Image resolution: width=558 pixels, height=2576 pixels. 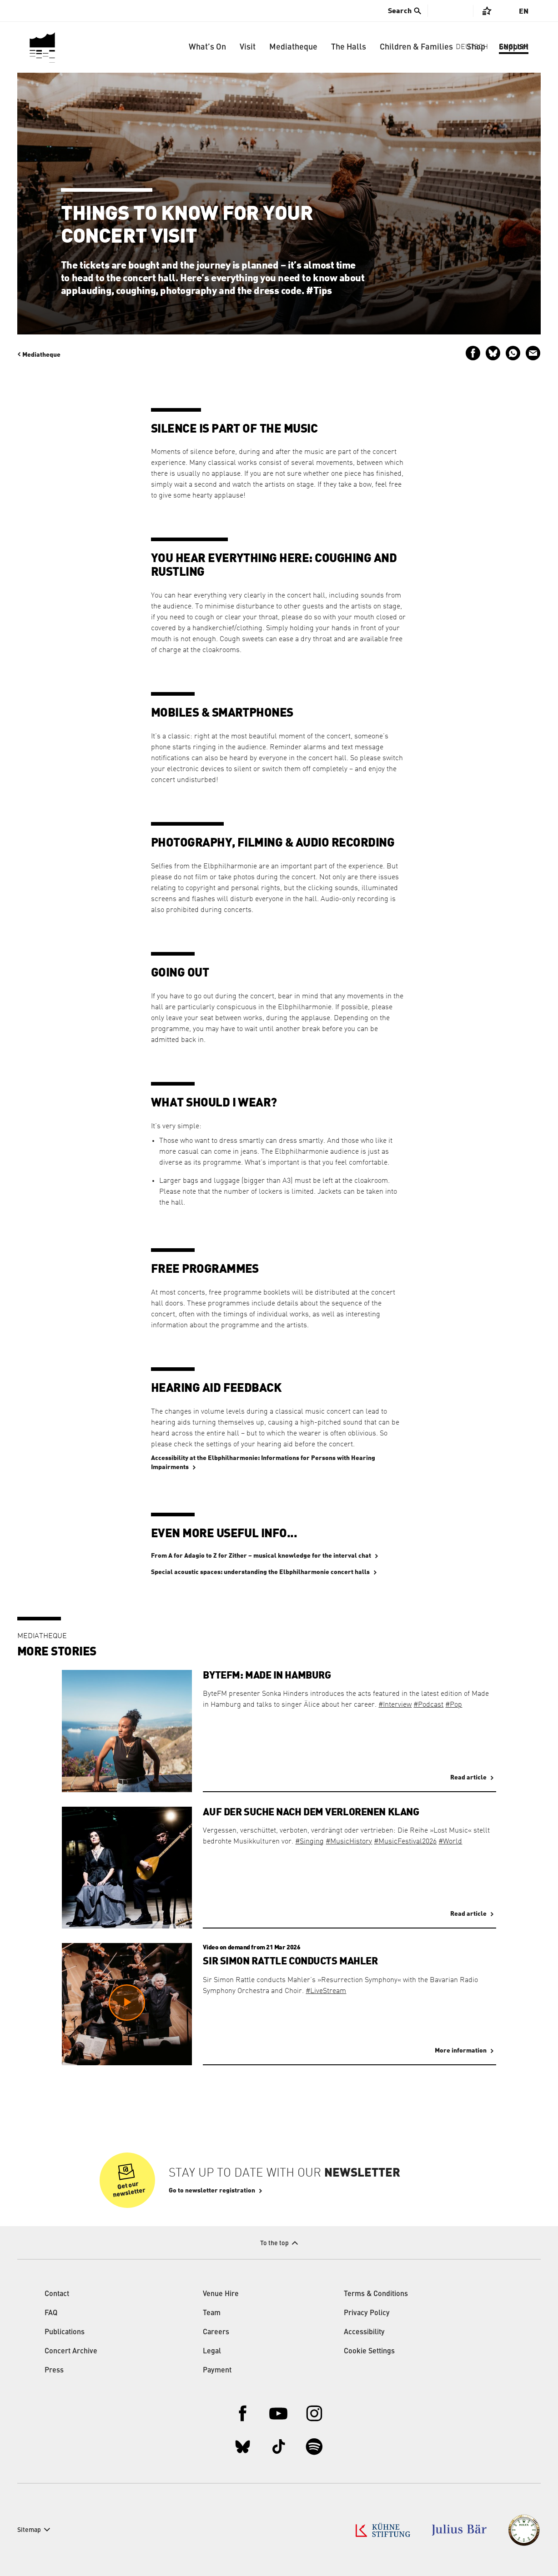 What do you see at coordinates (416, 47) in the screenshot?
I see `Children & Families` at bounding box center [416, 47].